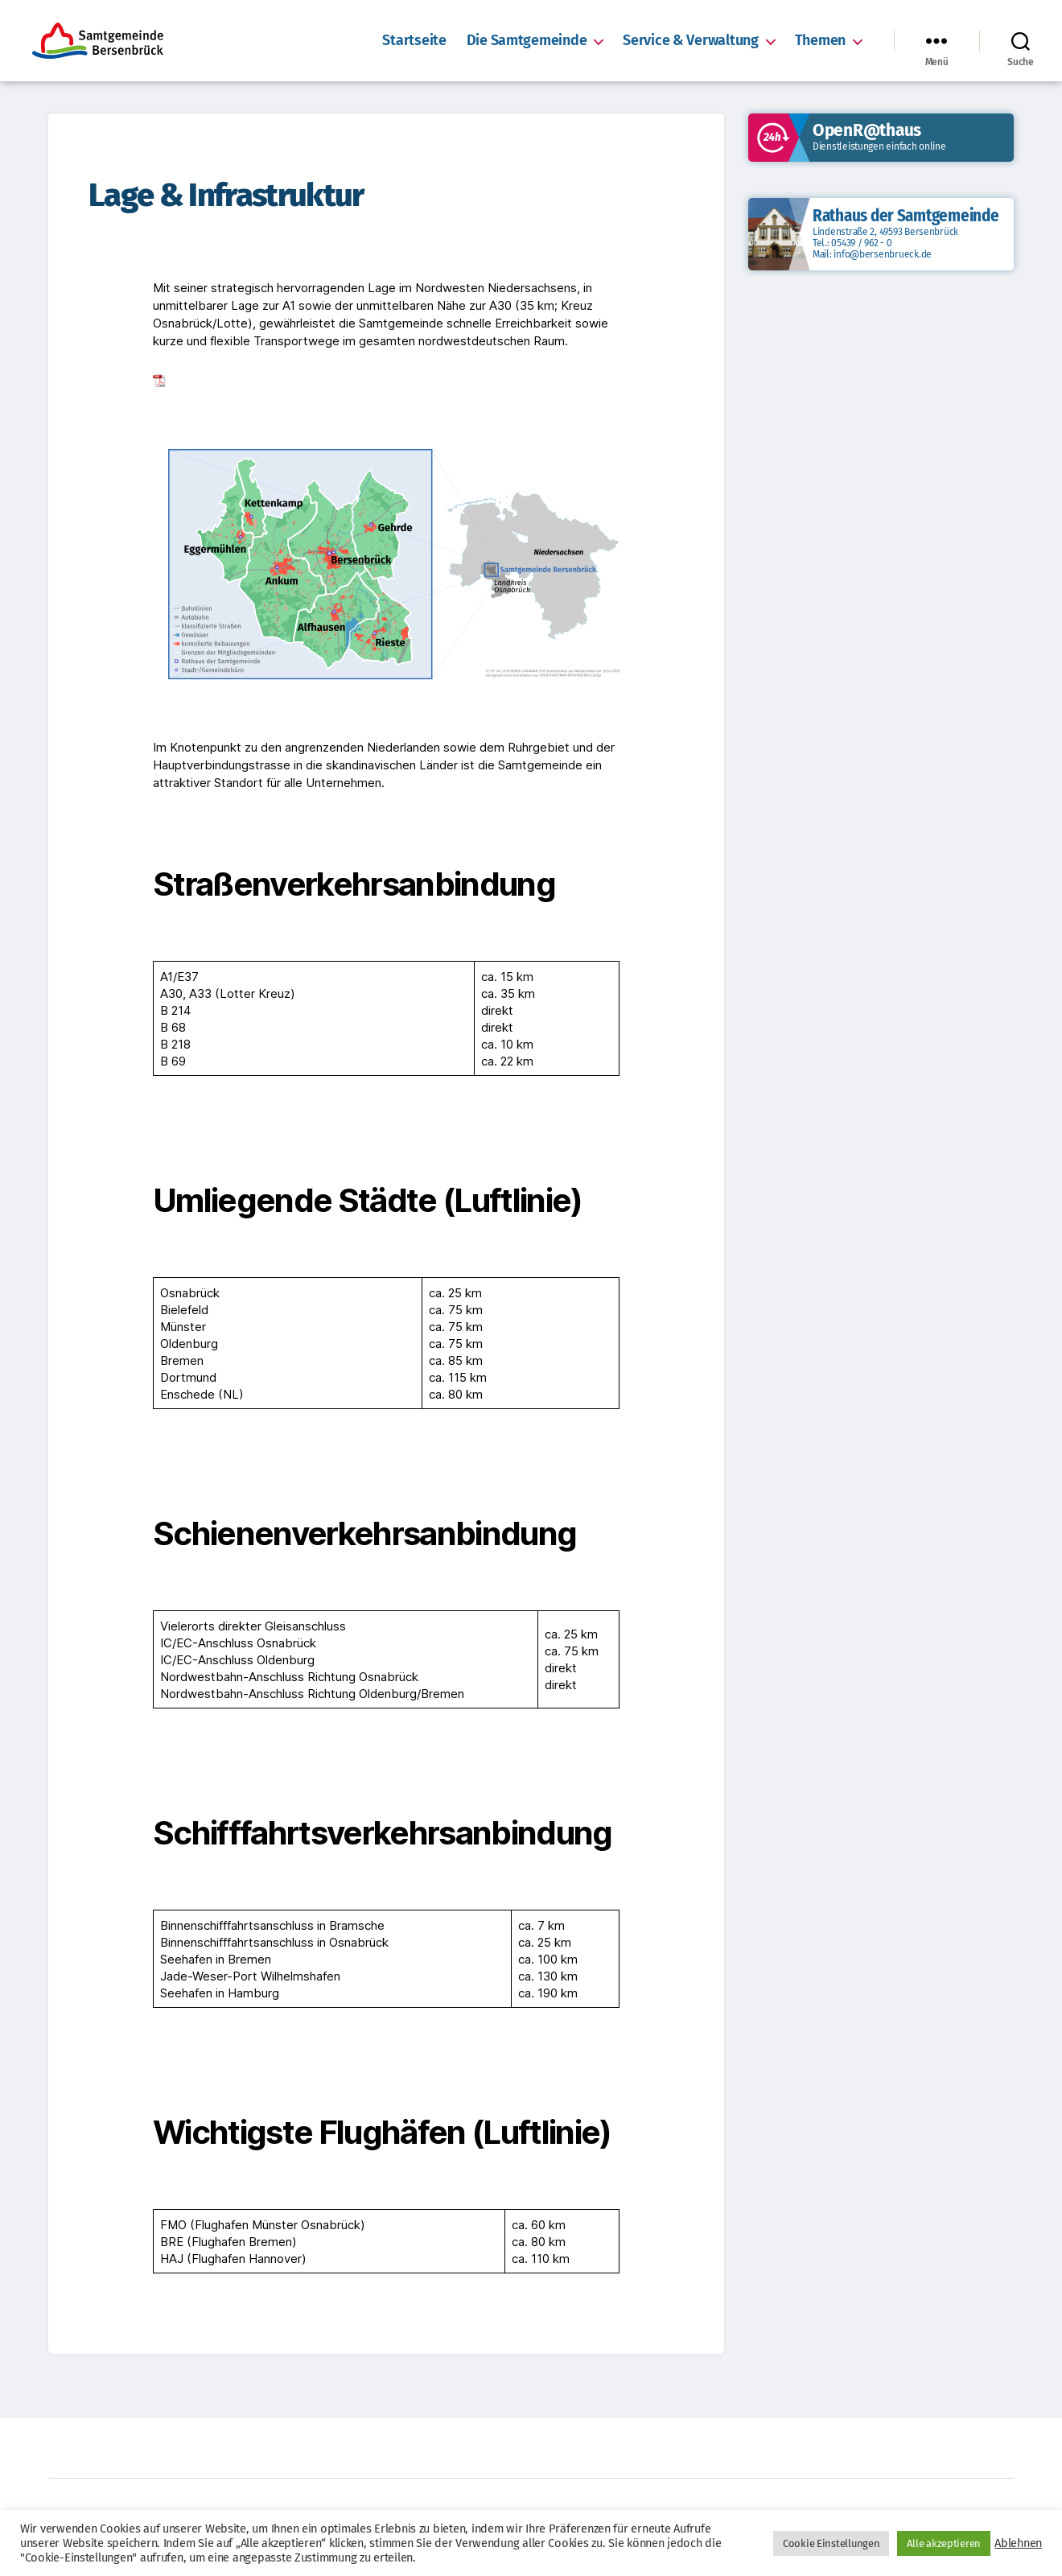 This screenshot has height=2576, width=1062. I want to click on OpenR@thaus, so click(867, 130).